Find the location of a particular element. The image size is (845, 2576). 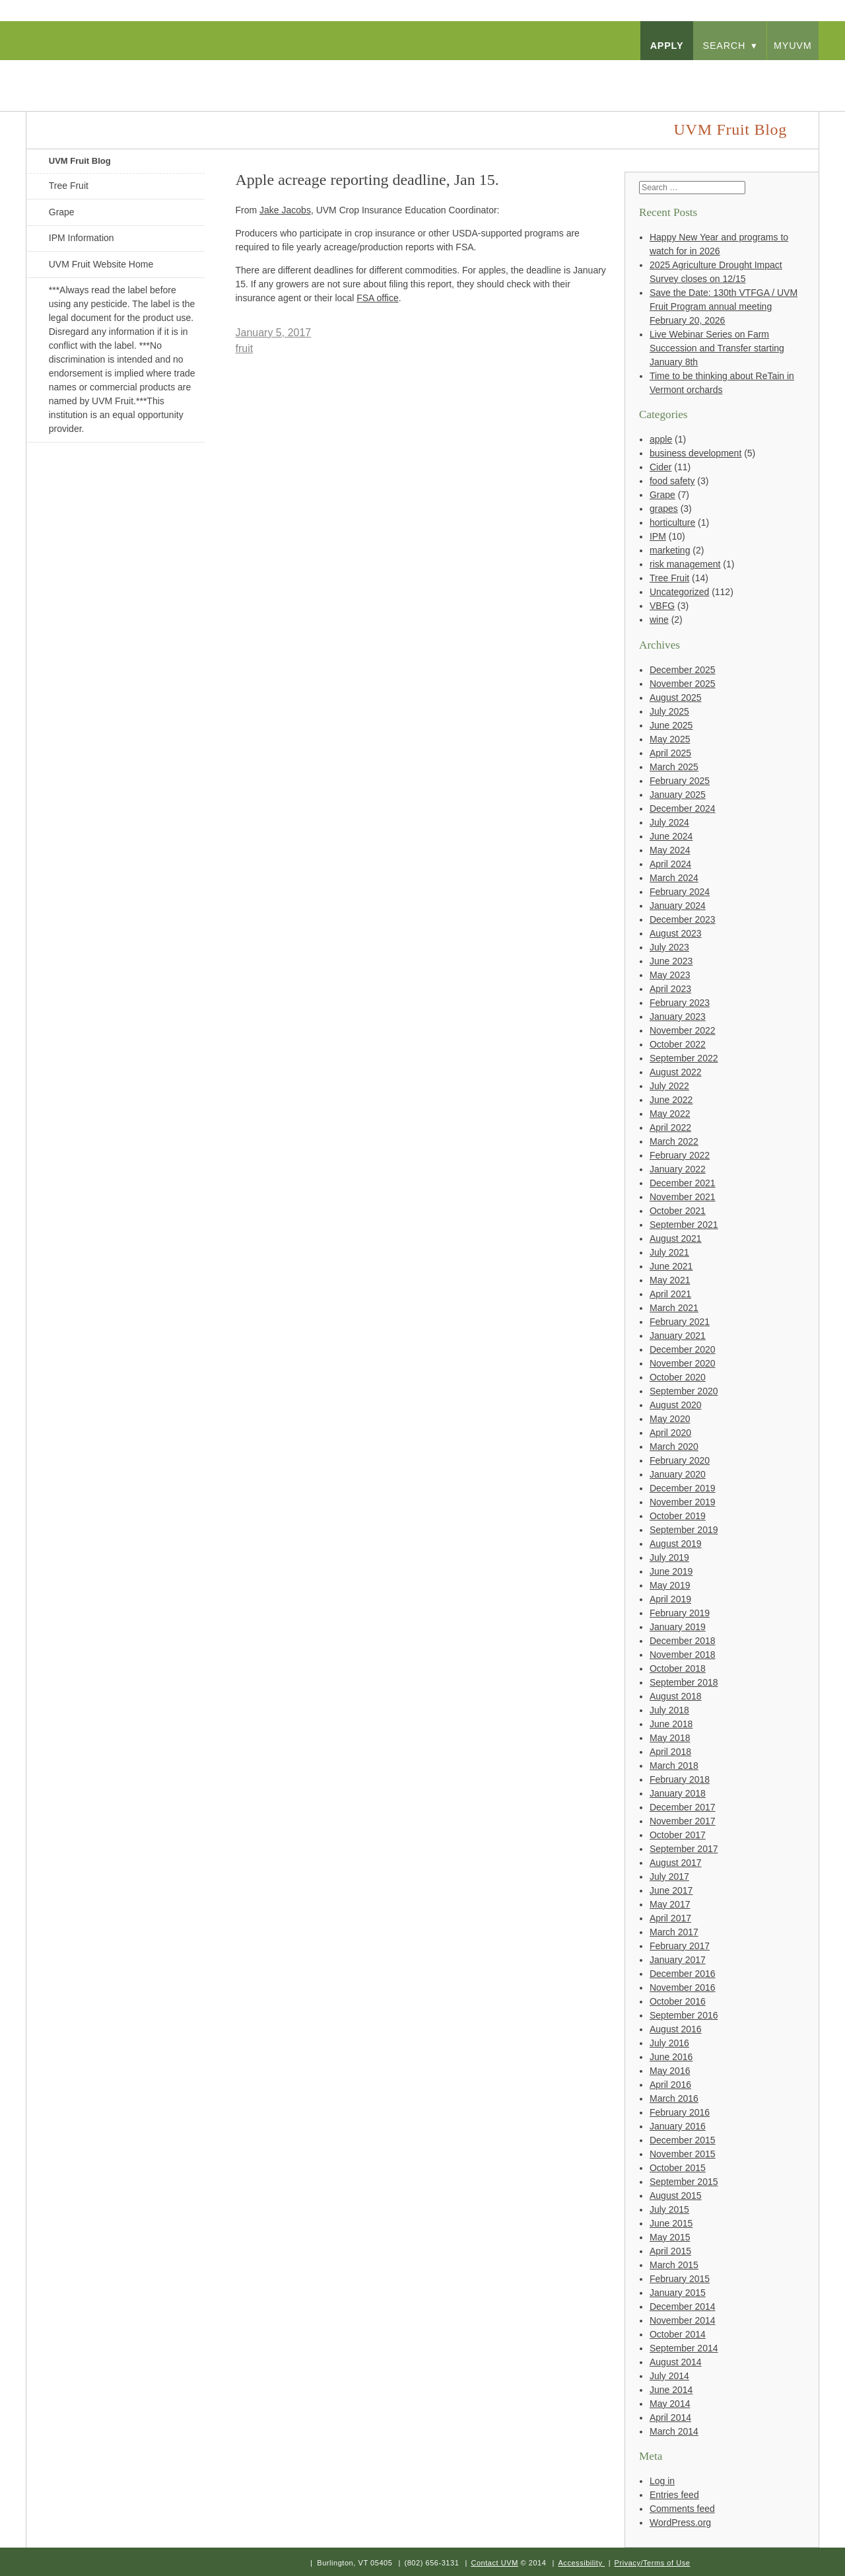

July 2018 is located at coordinates (669, 1710).